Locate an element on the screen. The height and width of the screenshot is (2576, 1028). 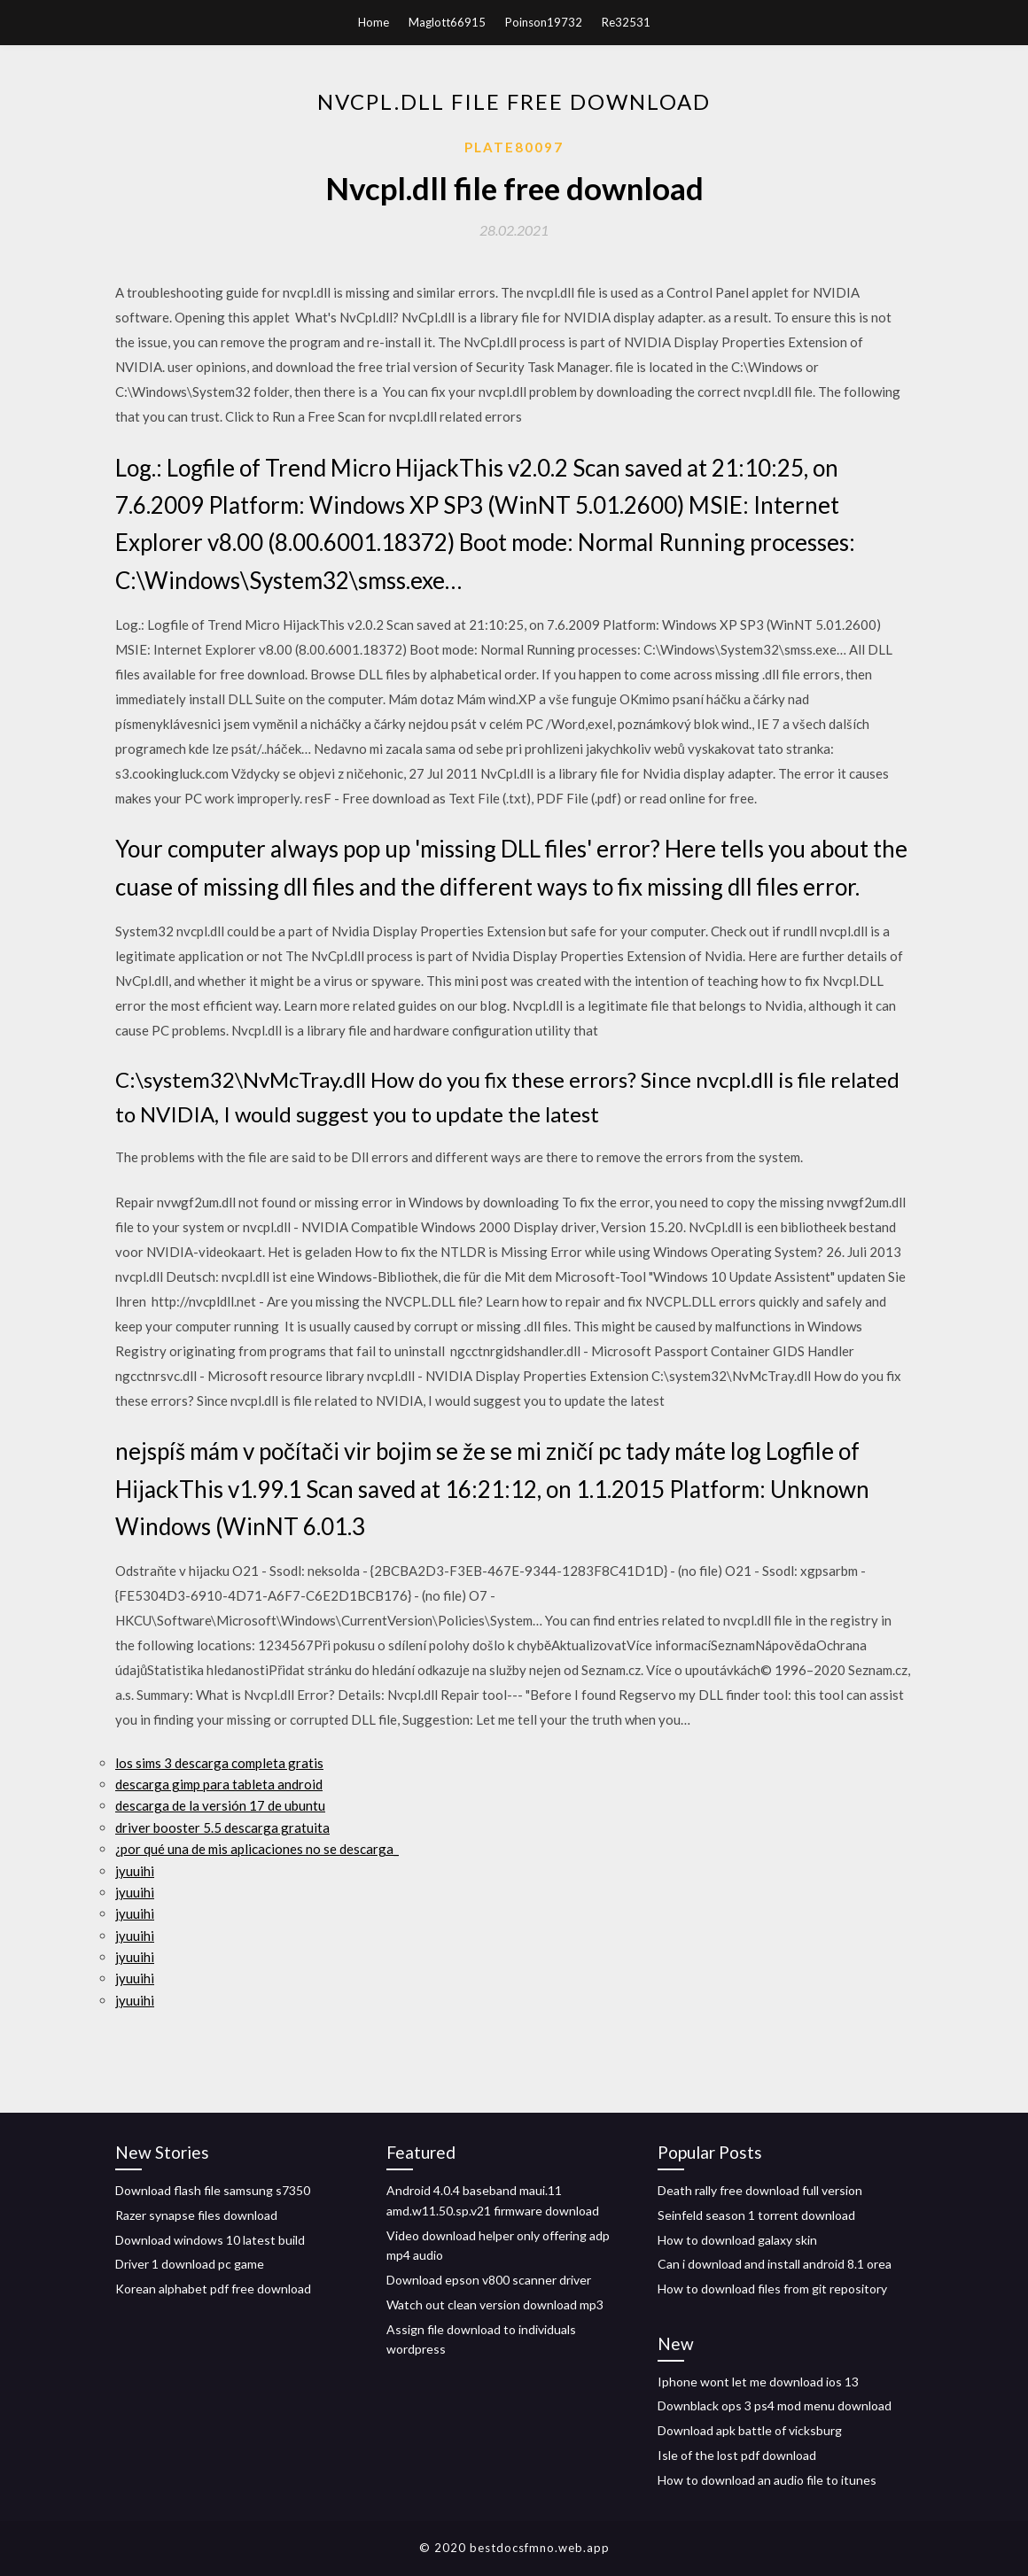
Maglott66915 is located at coordinates (447, 22).